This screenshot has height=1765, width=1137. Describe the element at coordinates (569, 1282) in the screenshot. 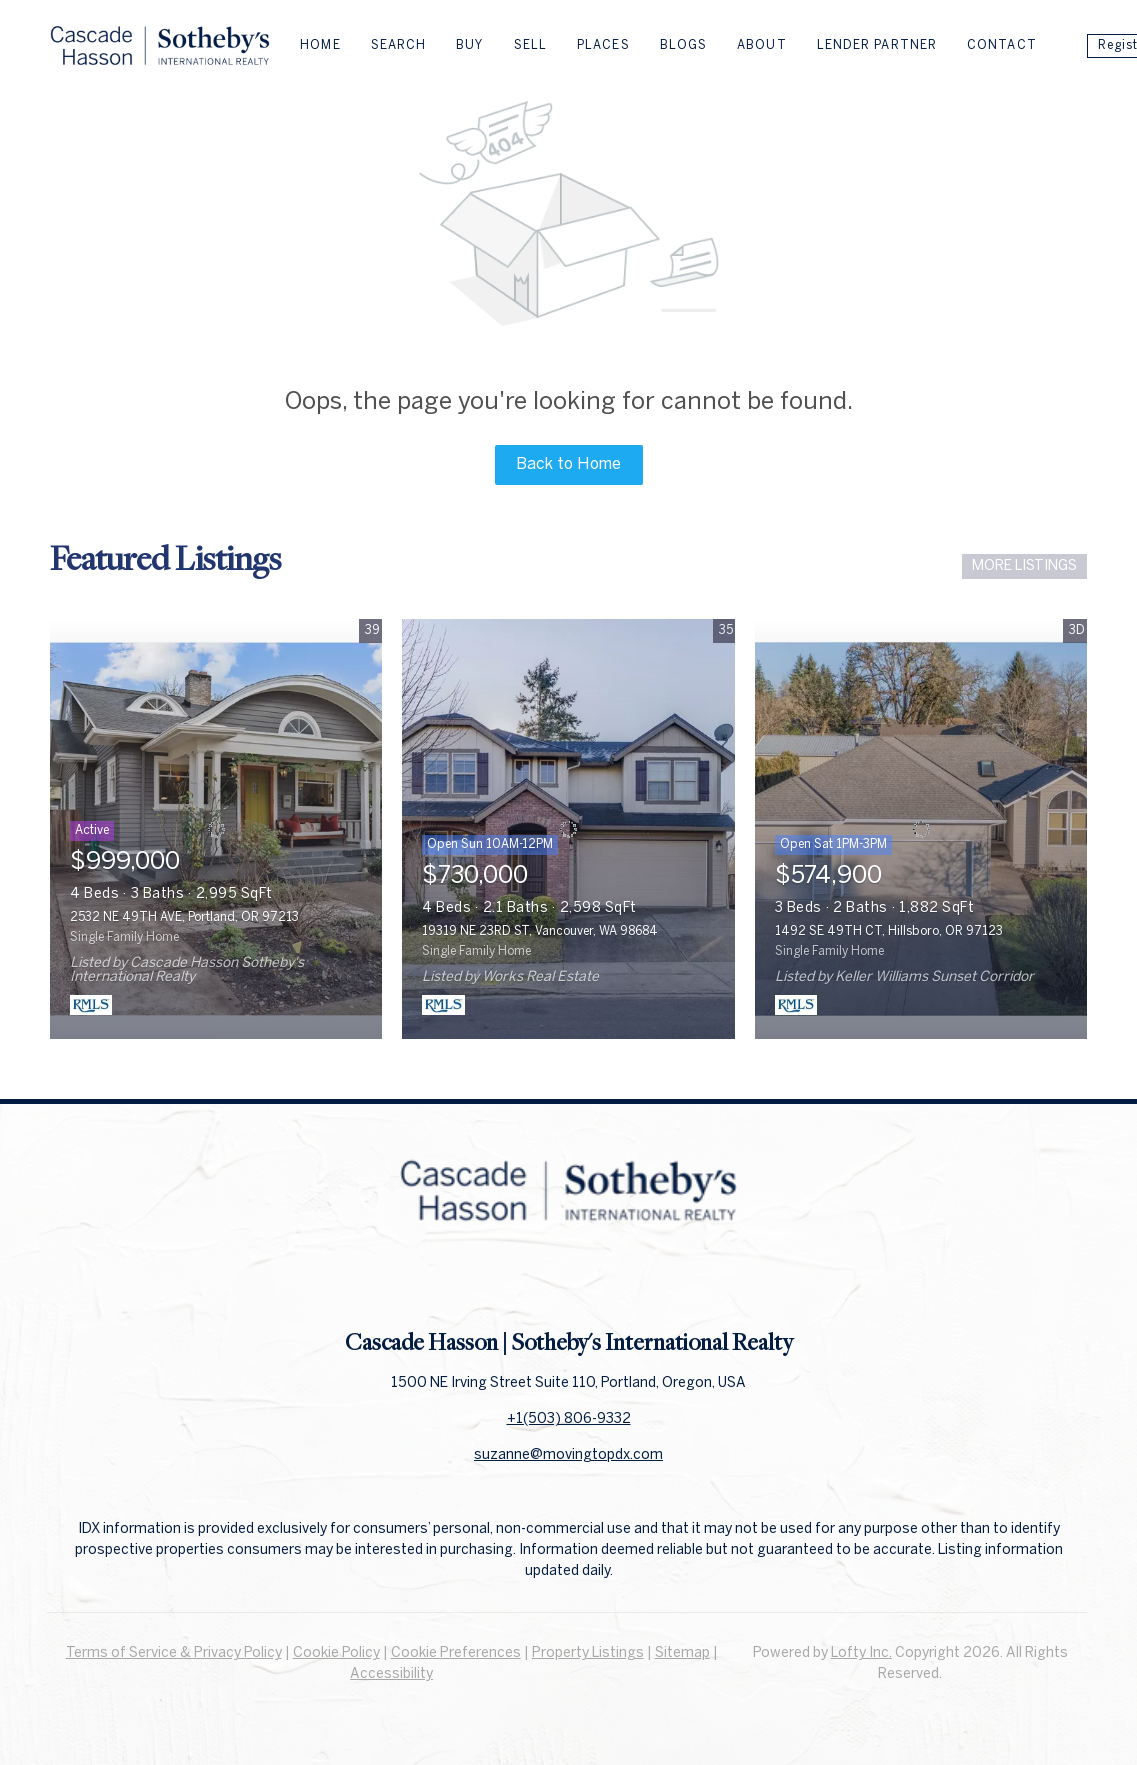

I see `[linkedin]` at that location.